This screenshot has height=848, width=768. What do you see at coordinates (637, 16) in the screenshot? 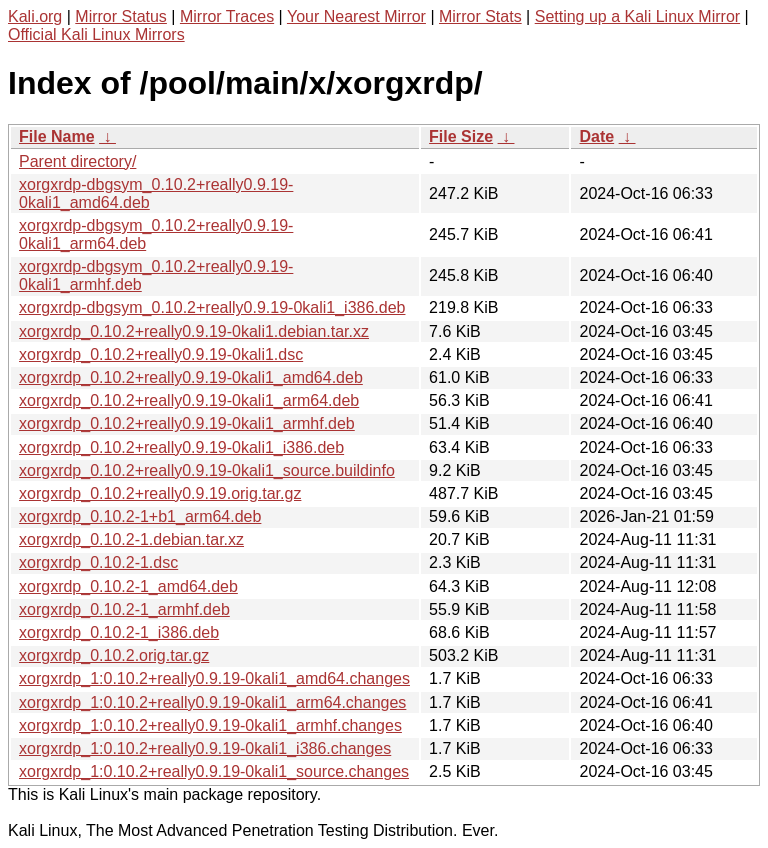
I see `Setting up a Kali Linux Mirror` at bounding box center [637, 16].